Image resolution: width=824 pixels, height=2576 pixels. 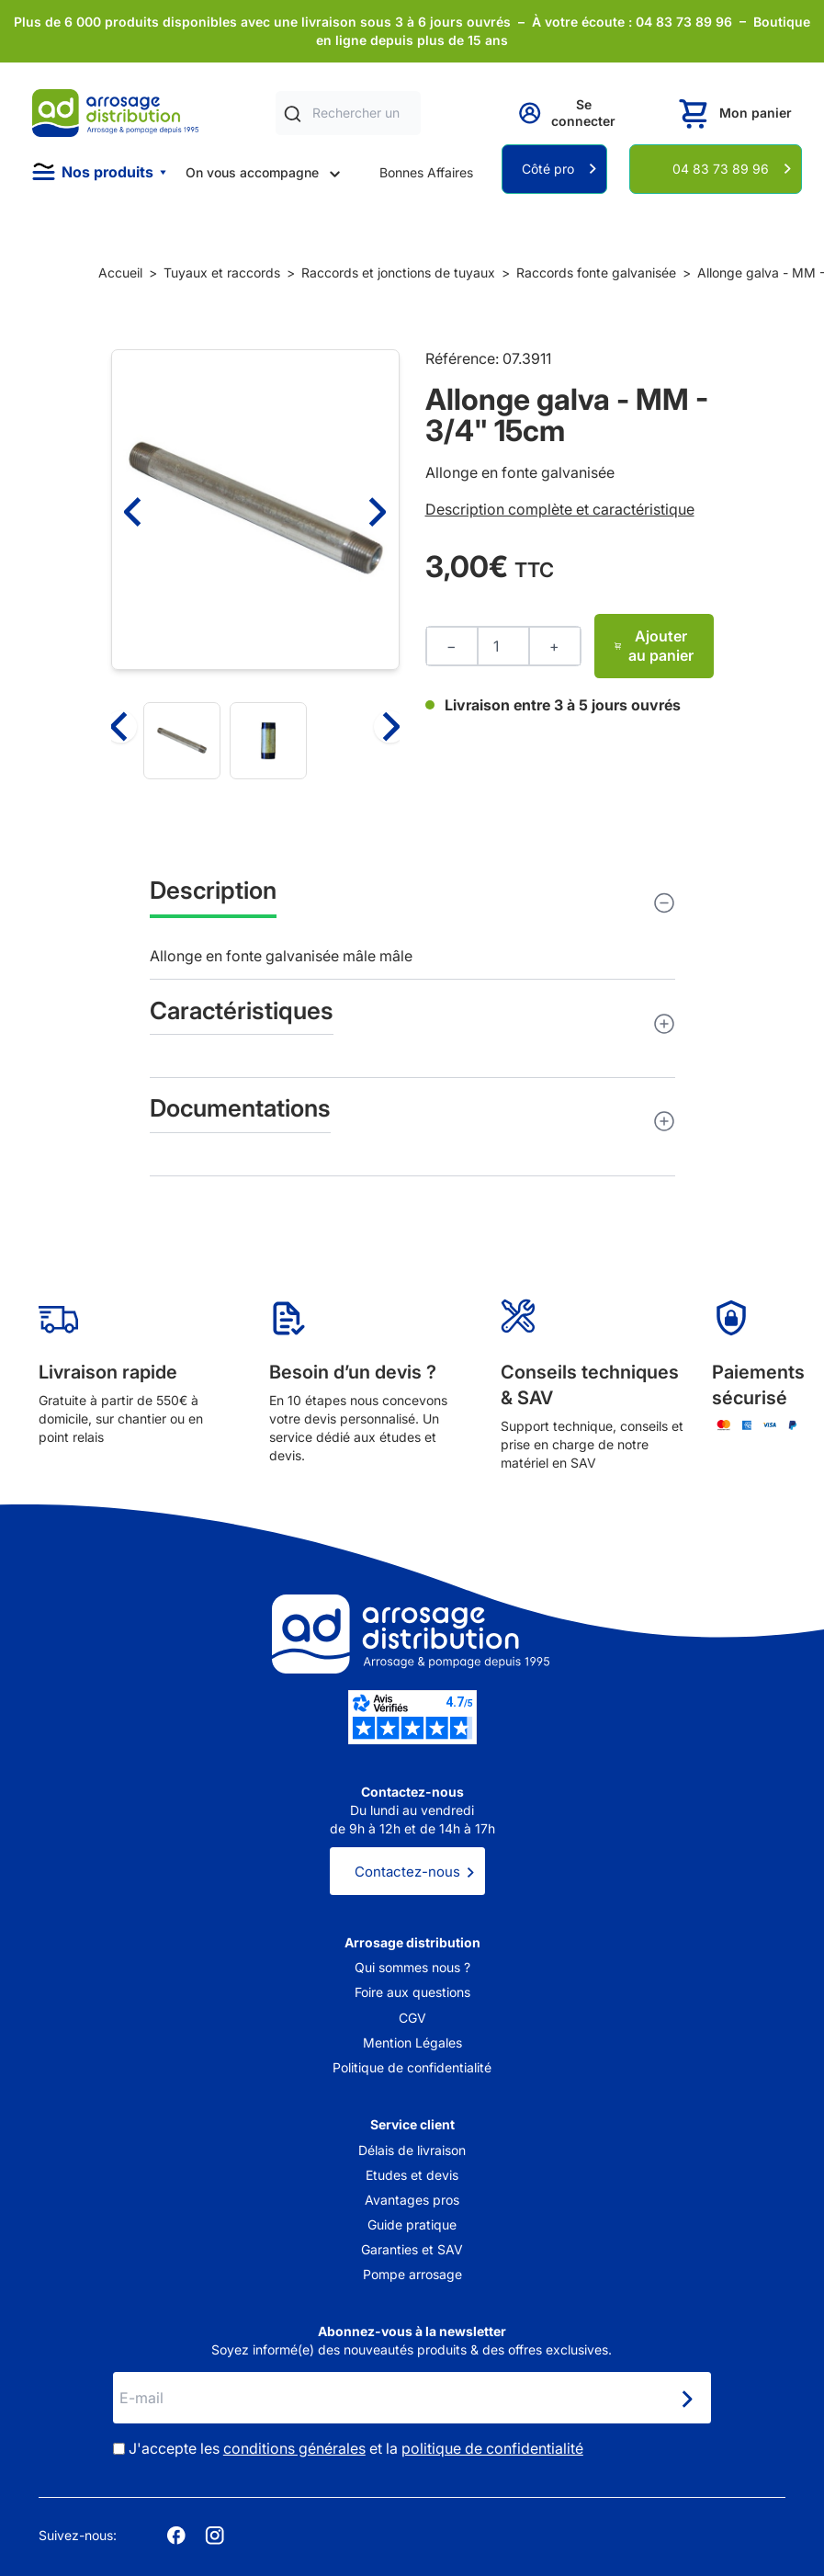 I want to click on Raccords fonte galvanisée, so click(x=596, y=272).